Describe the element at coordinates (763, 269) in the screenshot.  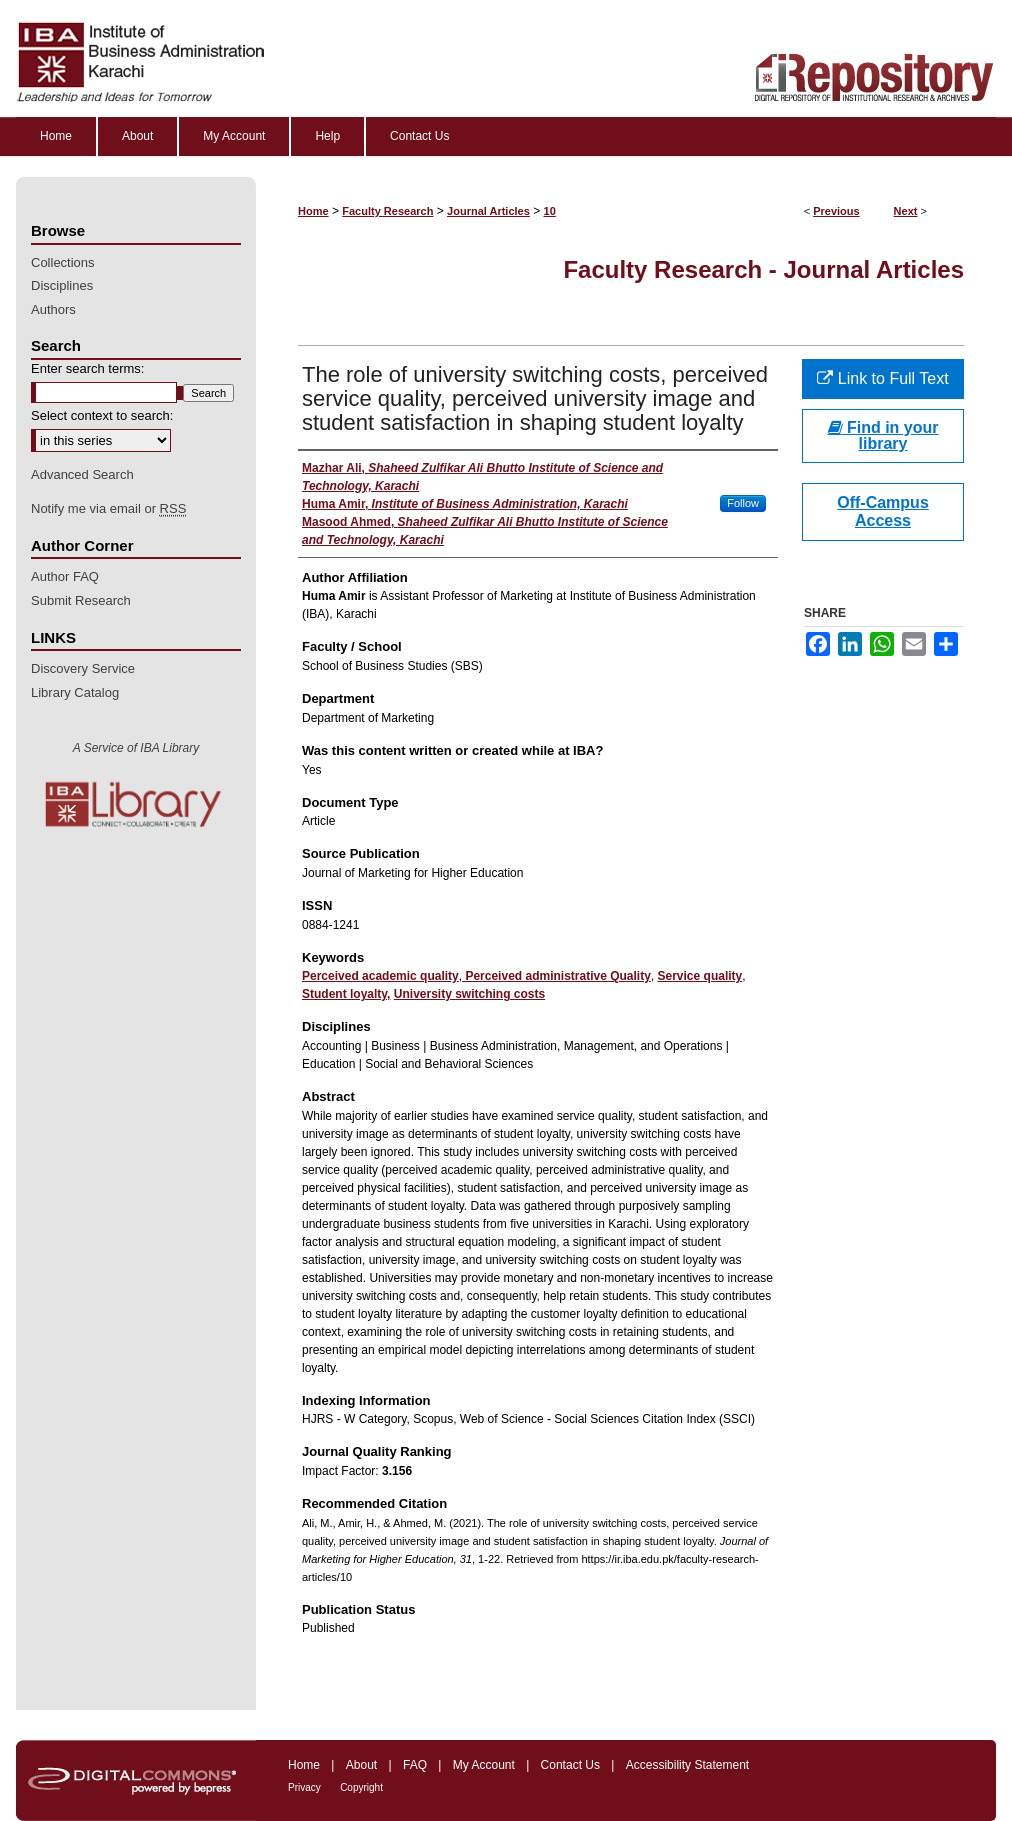
I see `Faculty Research - Journal Articles` at that location.